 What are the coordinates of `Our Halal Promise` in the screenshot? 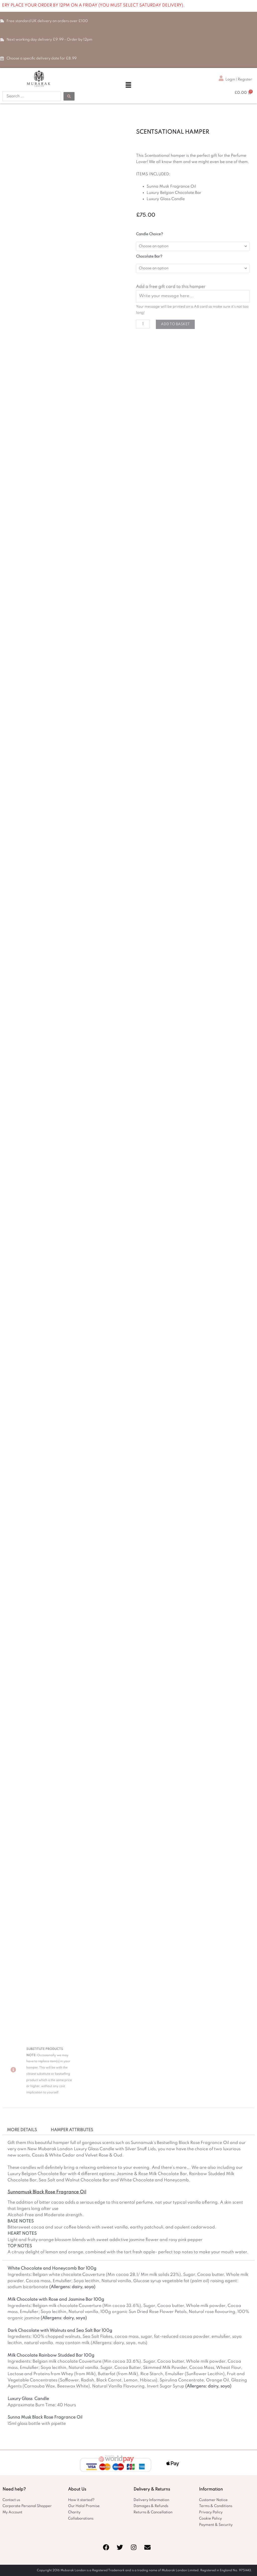 It's located at (84, 2506).